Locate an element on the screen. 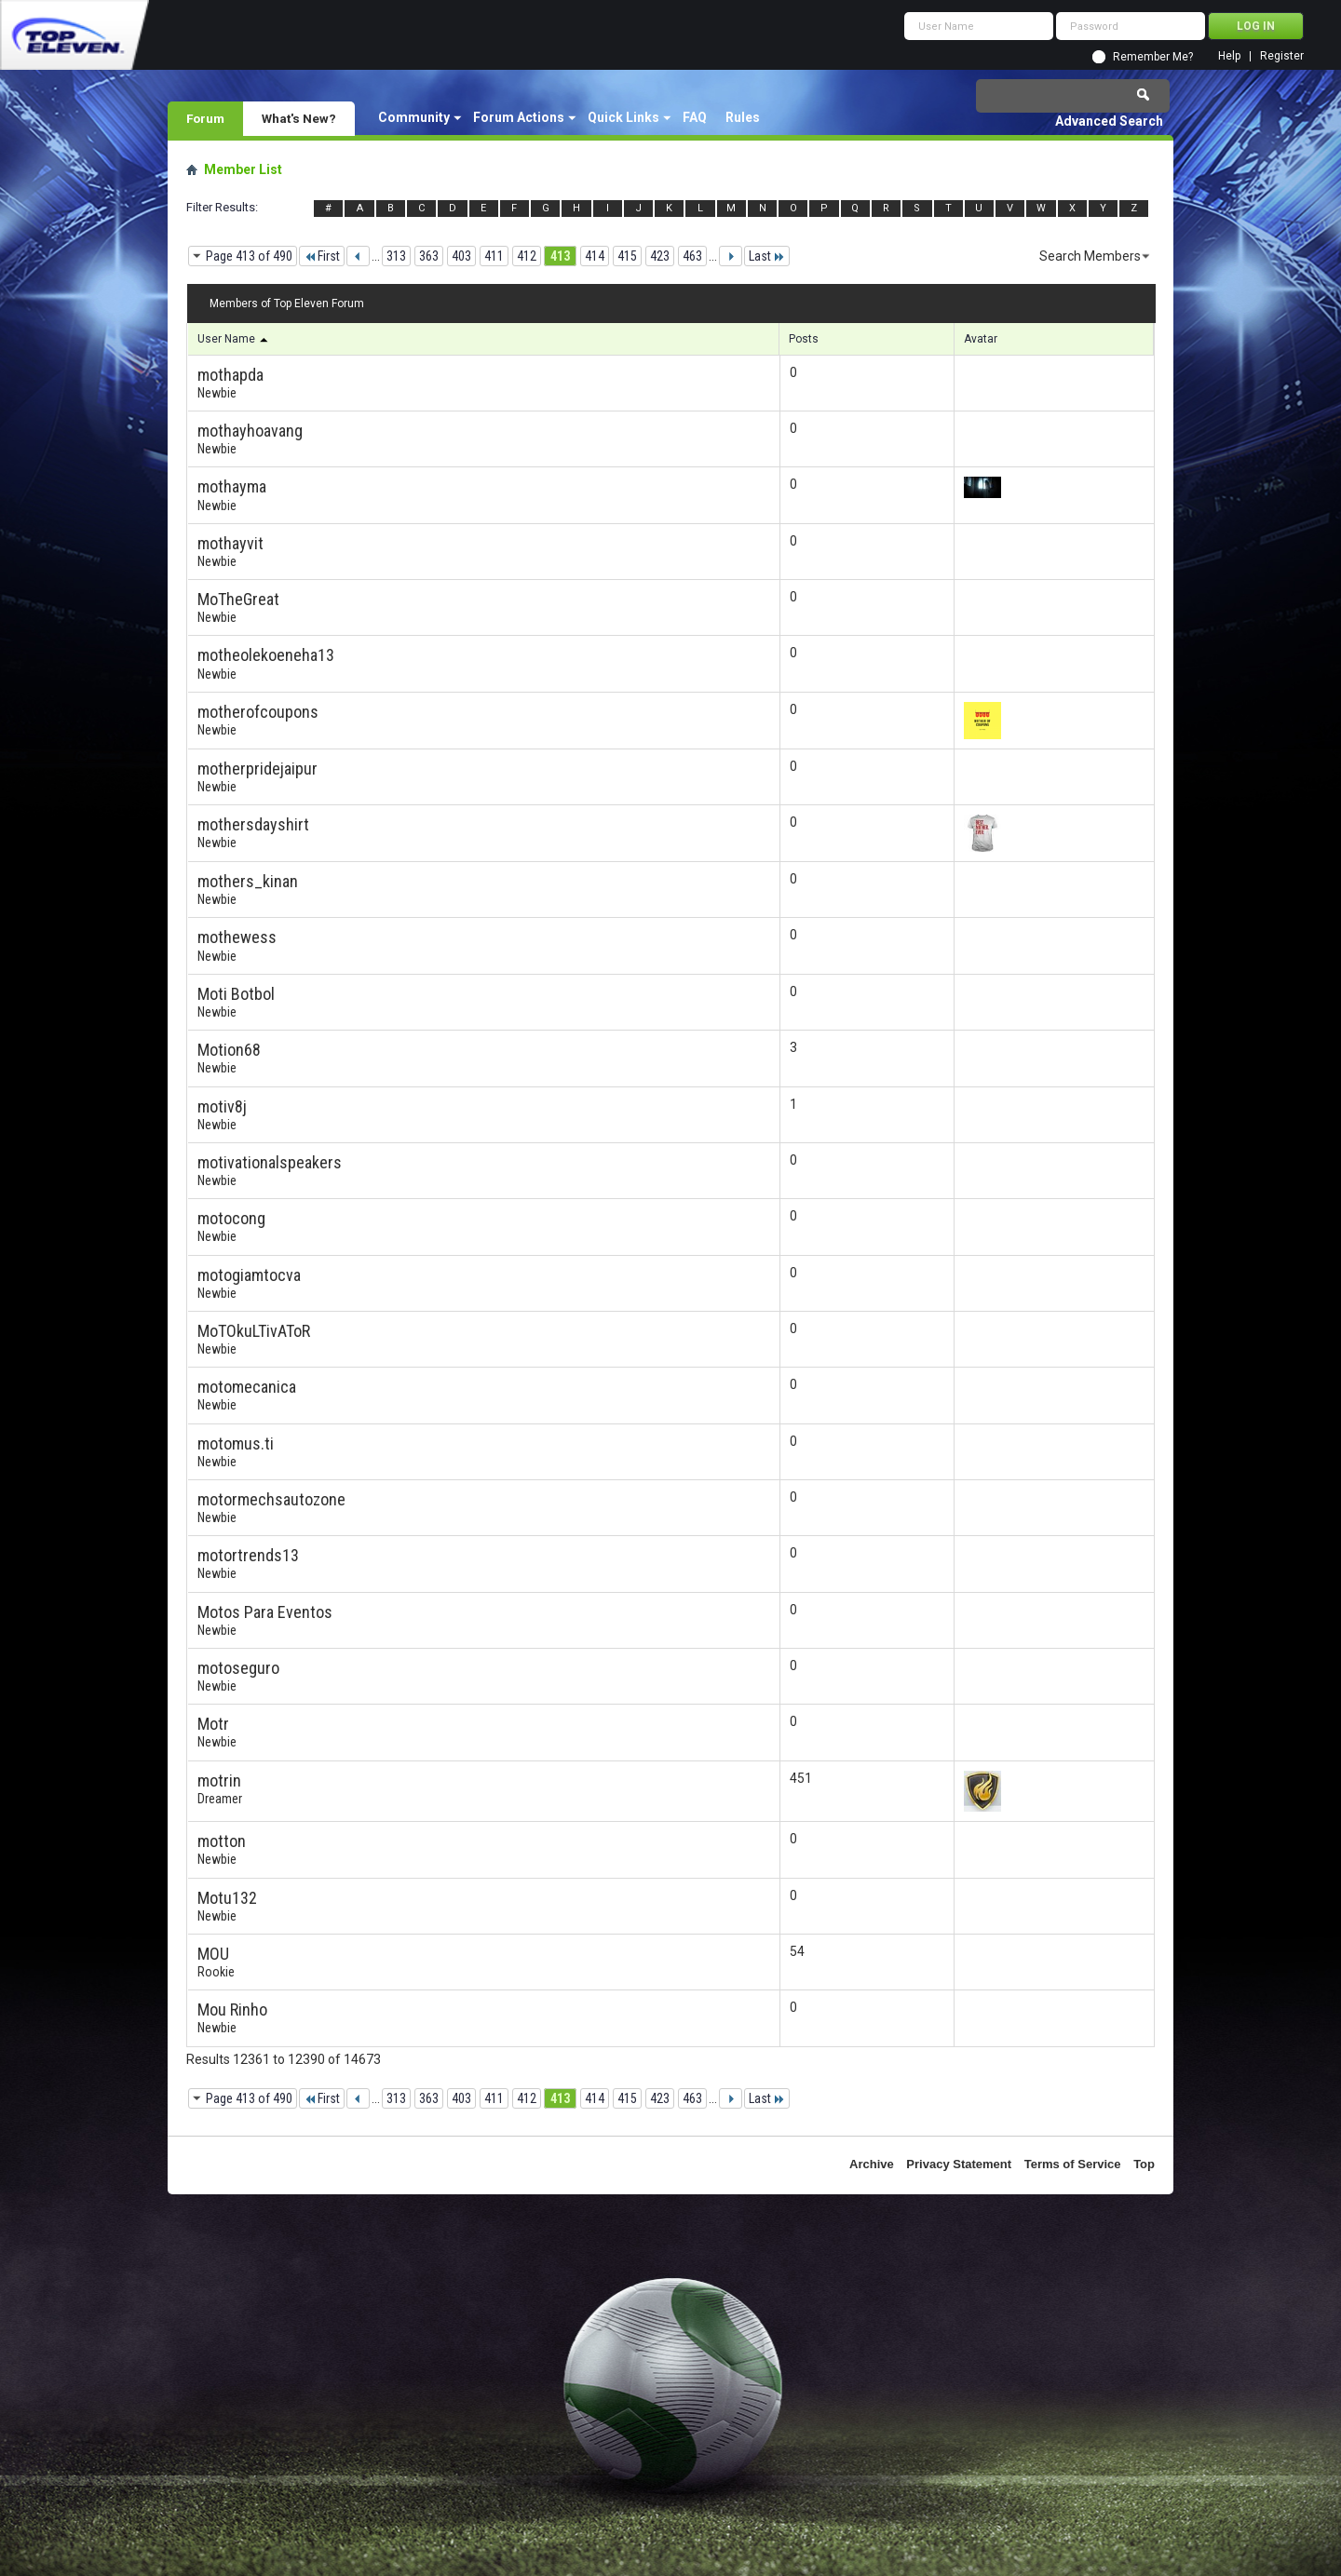 This screenshot has height=2576, width=1341. Register is located at coordinates (1282, 56).